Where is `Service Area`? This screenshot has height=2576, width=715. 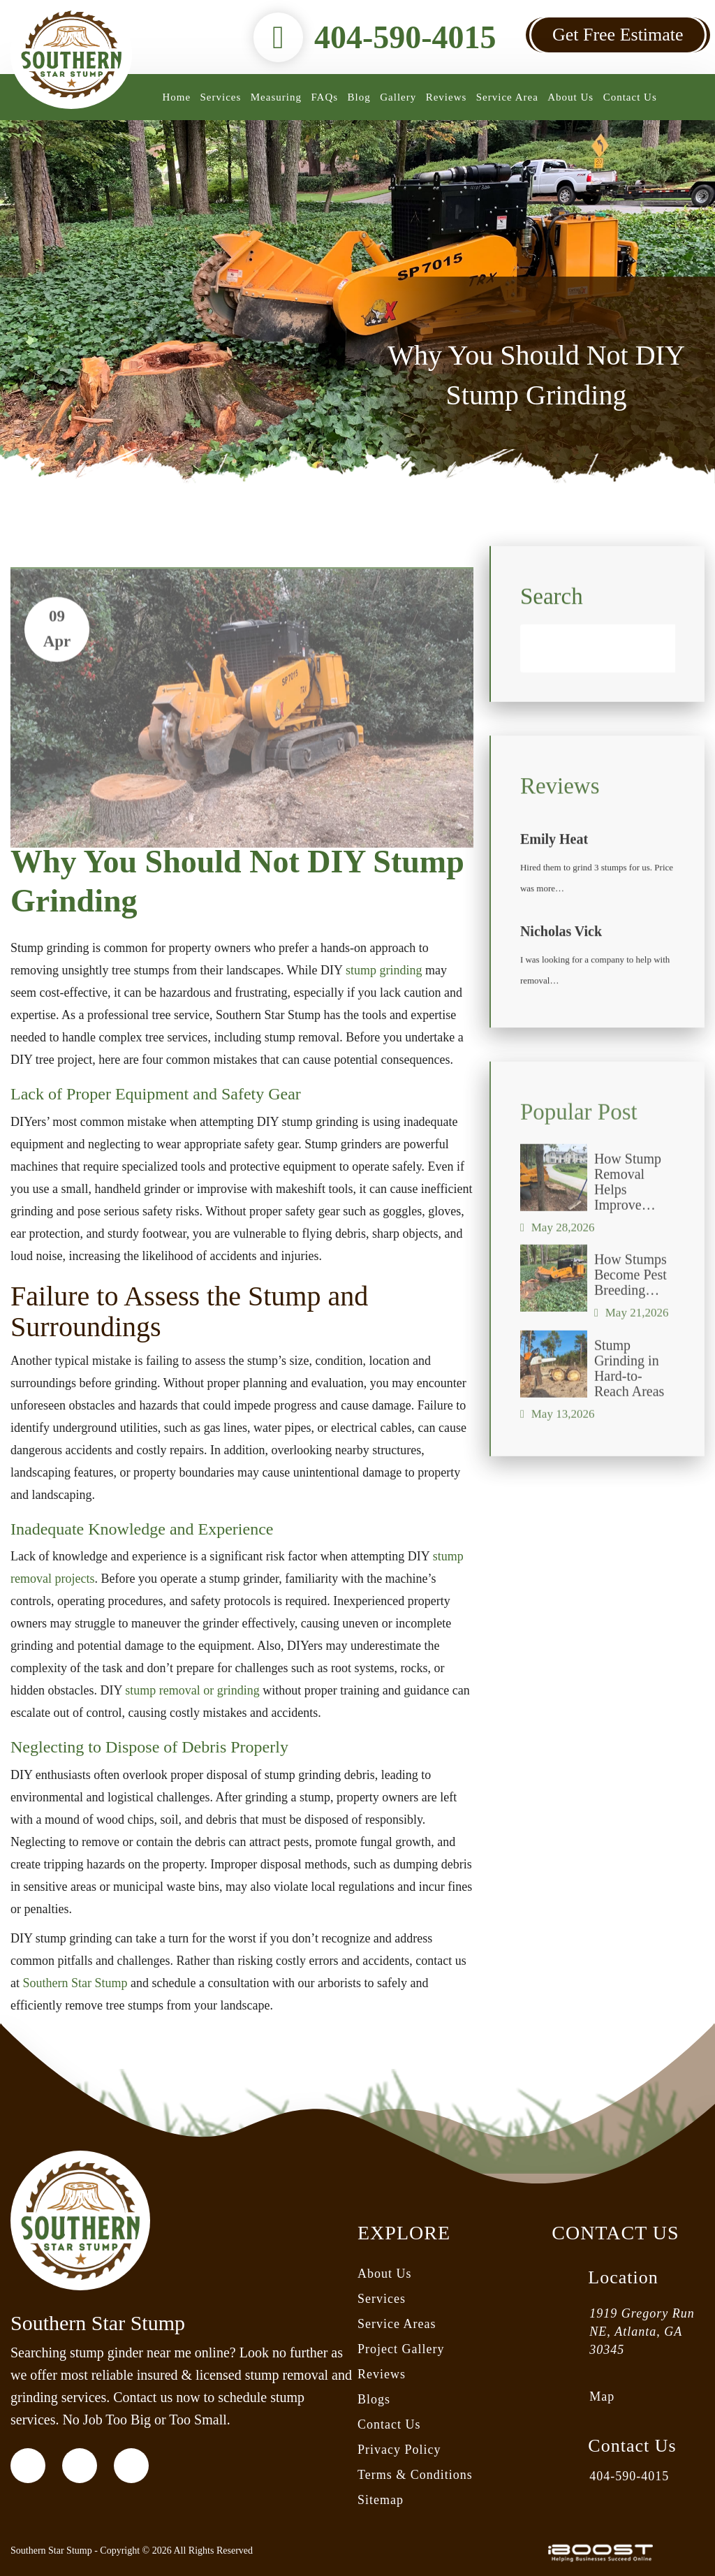 Service Area is located at coordinates (507, 97).